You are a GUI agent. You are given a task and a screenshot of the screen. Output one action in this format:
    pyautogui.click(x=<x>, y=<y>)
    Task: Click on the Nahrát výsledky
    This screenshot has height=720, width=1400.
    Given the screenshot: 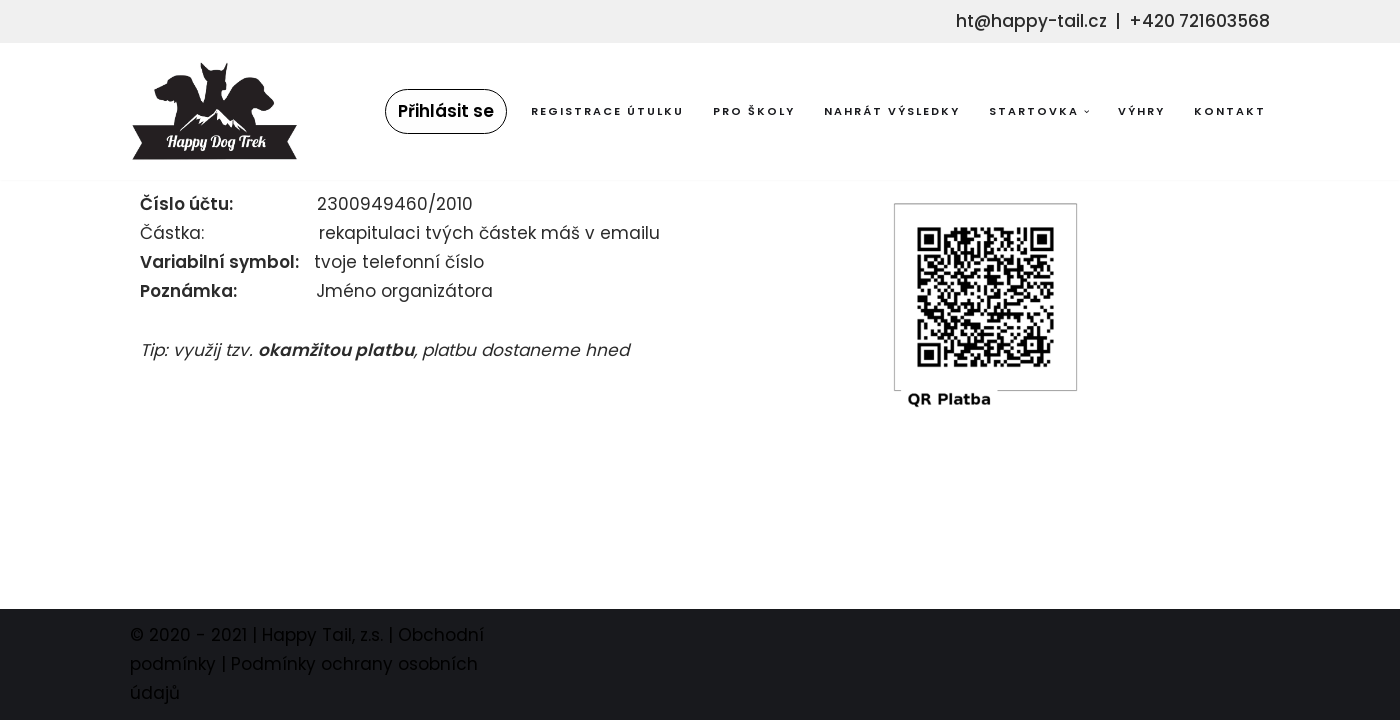 What is the action you would take?
    pyautogui.click(x=892, y=111)
    